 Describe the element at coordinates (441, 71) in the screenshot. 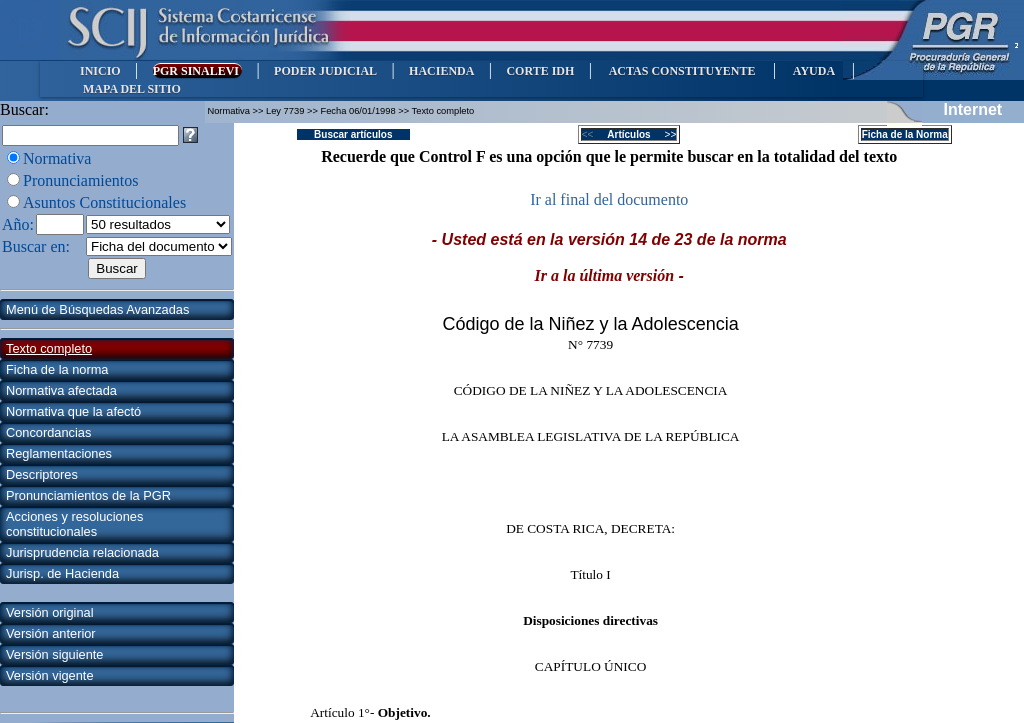

I see `HACIENDA` at that location.